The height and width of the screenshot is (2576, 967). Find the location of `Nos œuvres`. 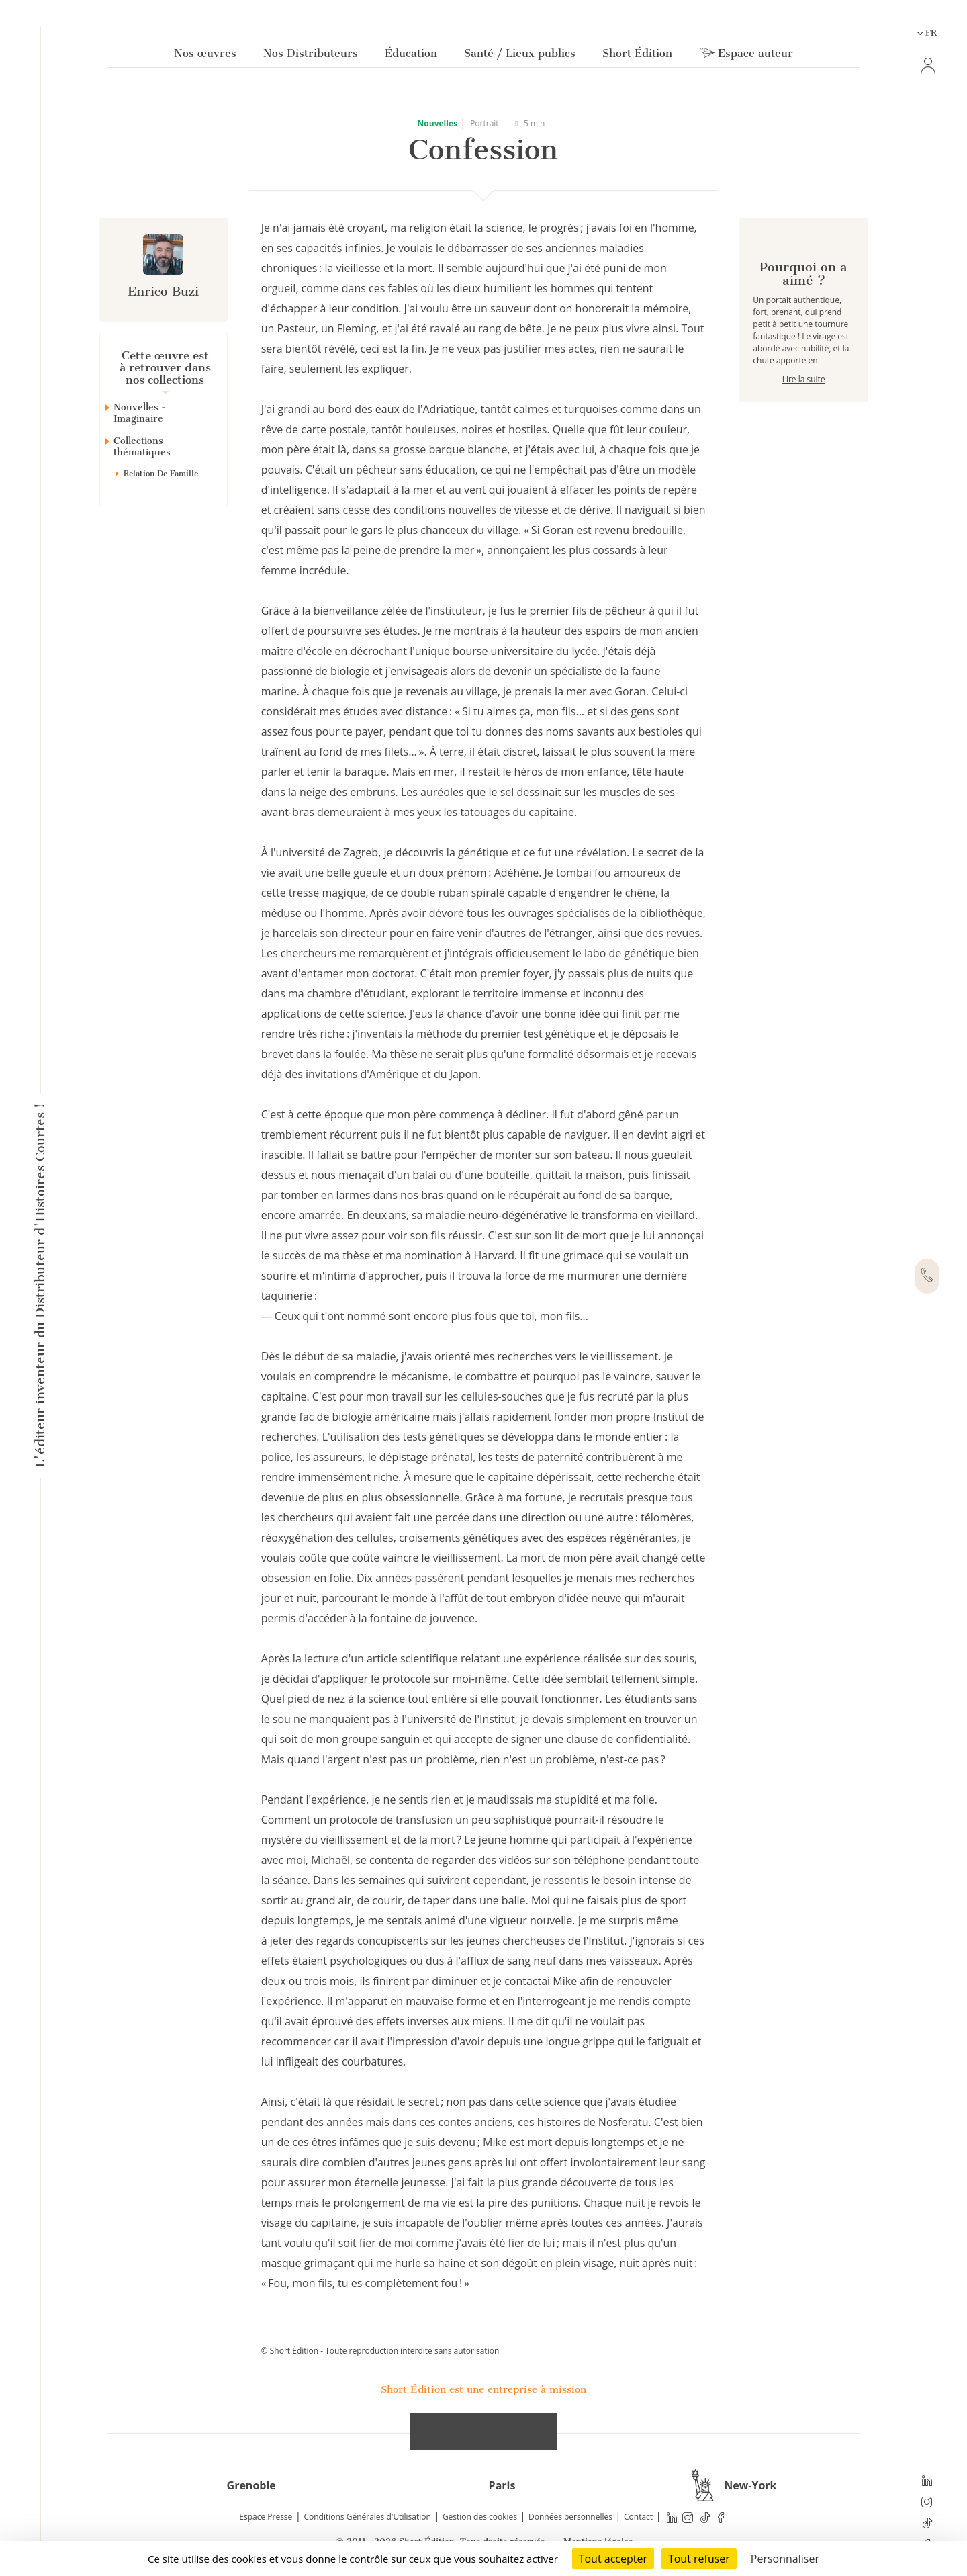

Nos œuvres is located at coordinates (205, 56).